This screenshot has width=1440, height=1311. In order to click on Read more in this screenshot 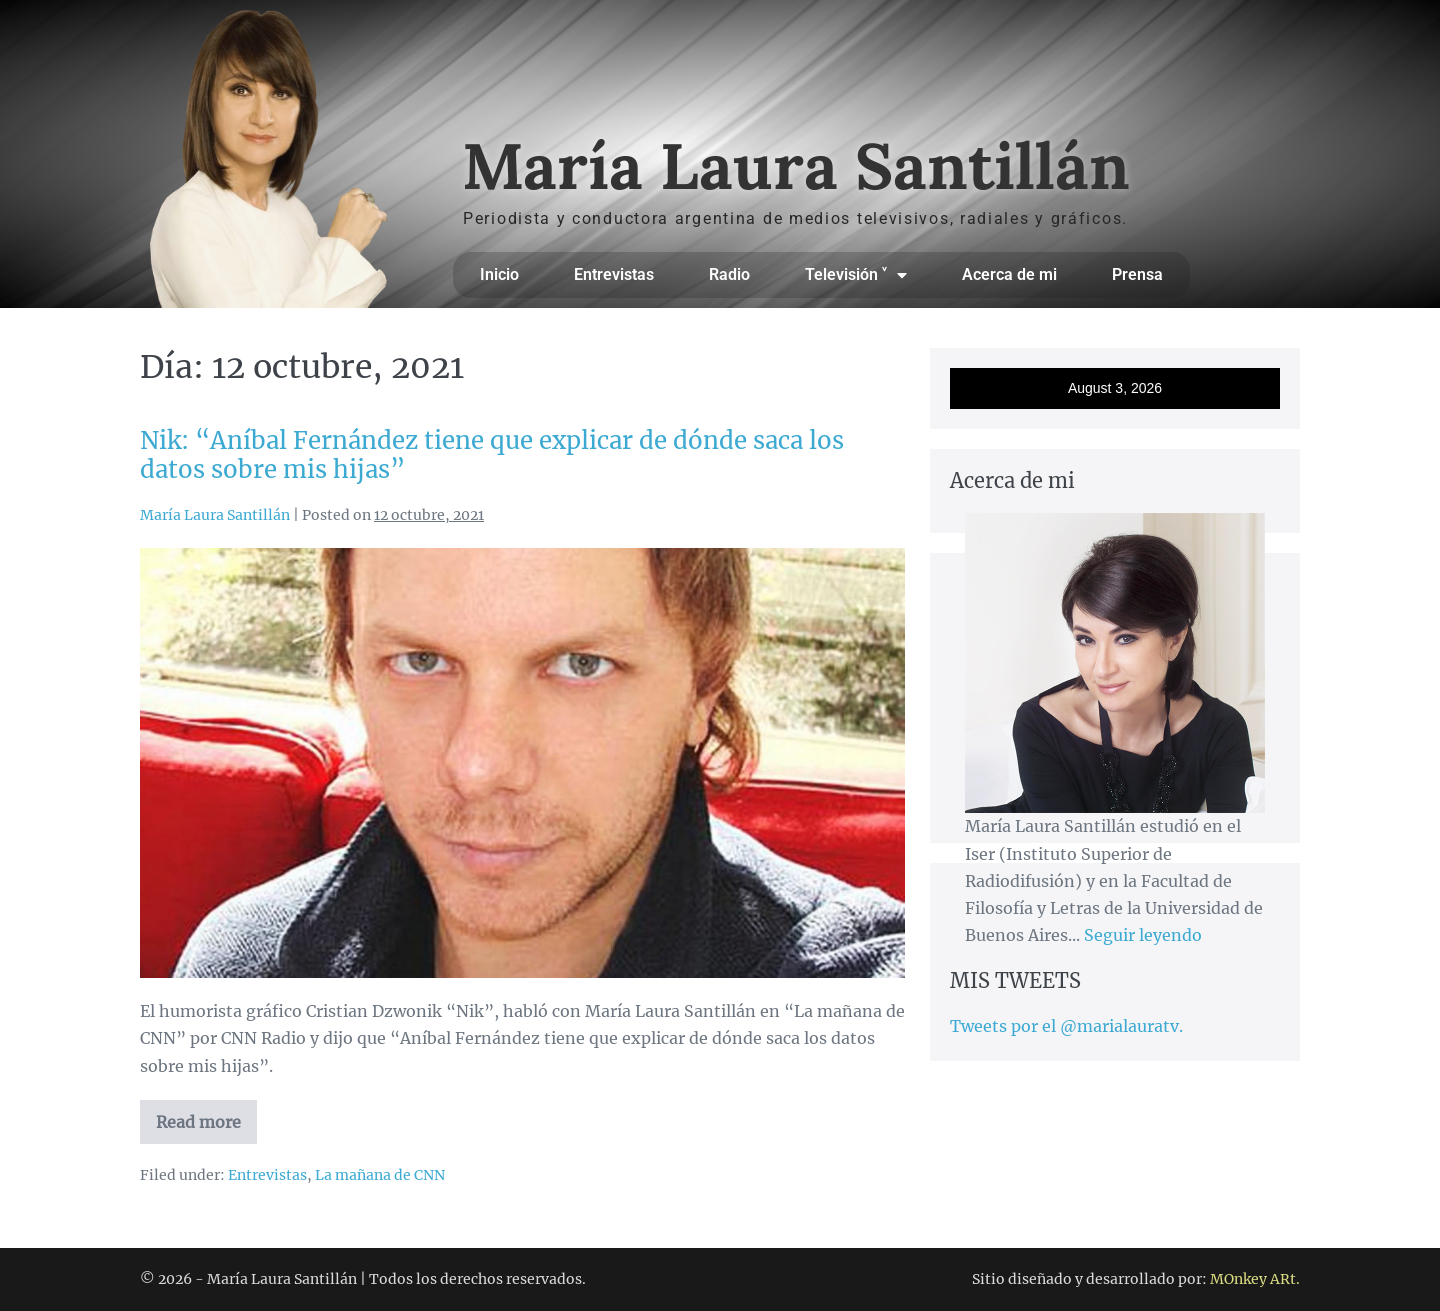, I will do `click(206, 1116)`.